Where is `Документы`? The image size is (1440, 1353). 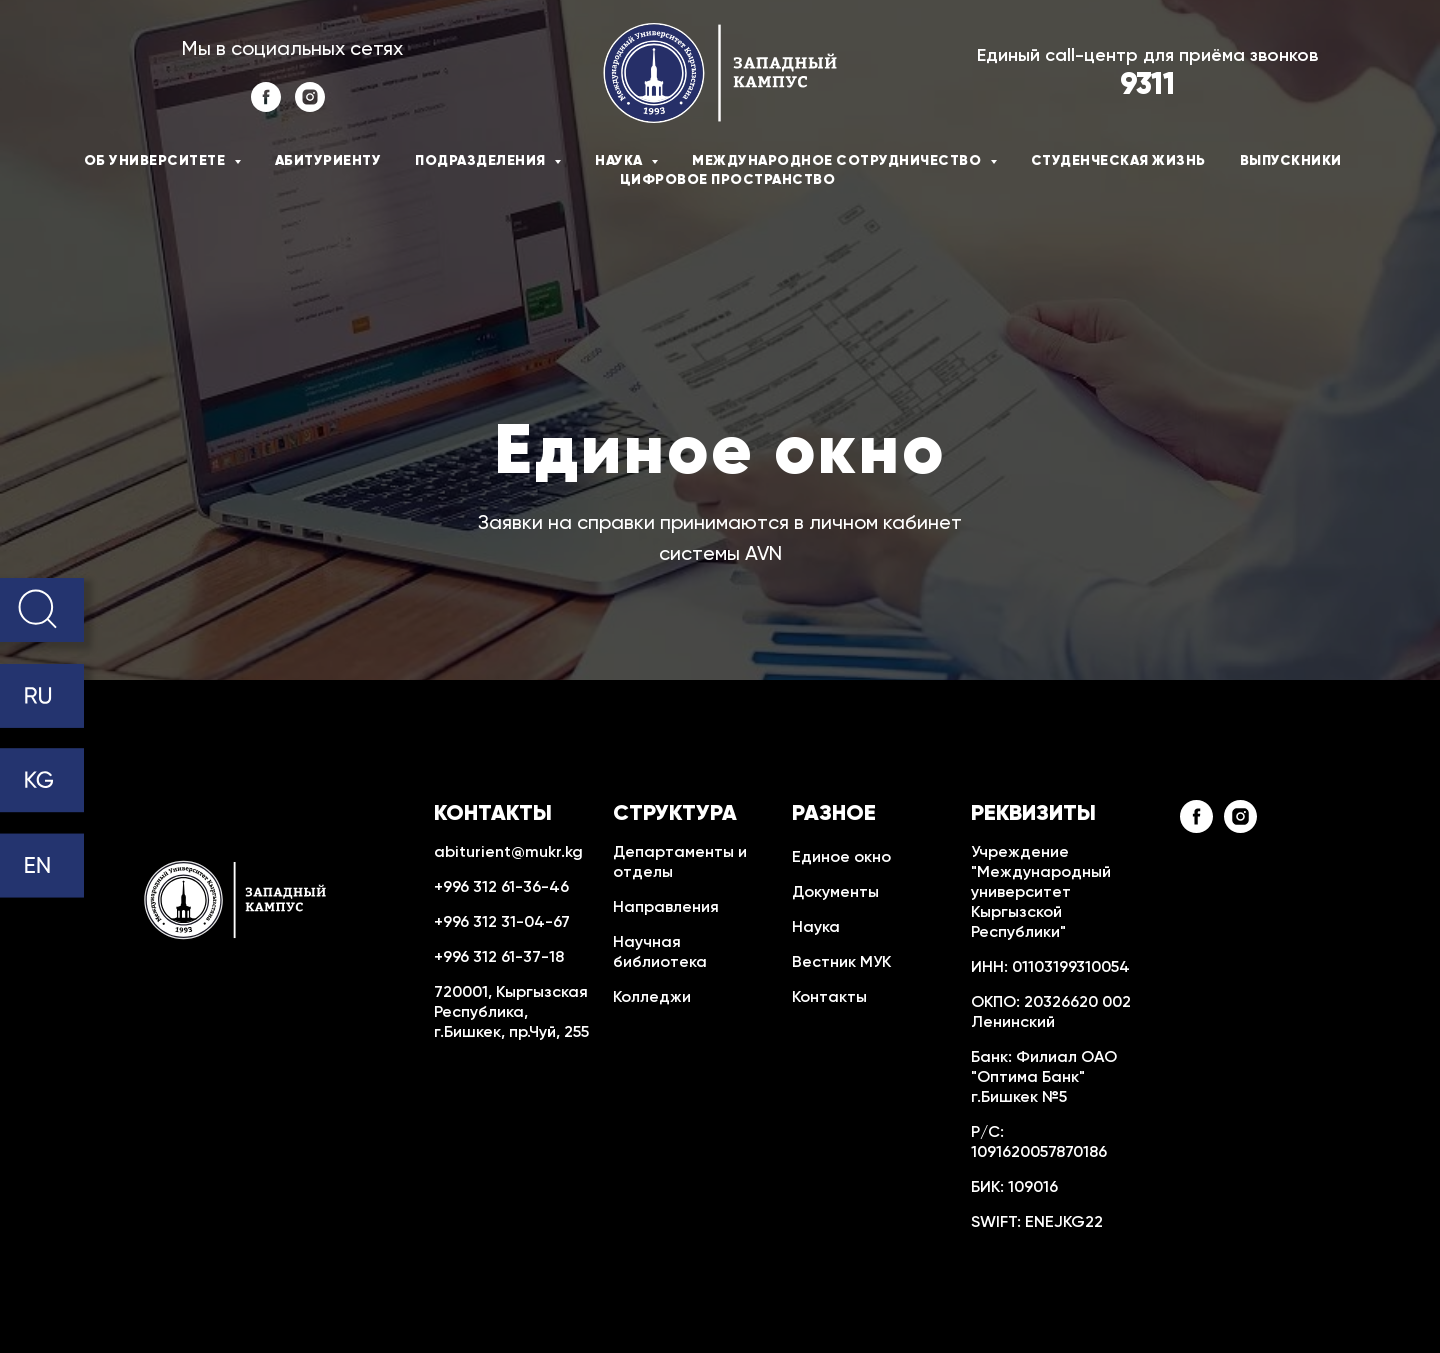 Документы is located at coordinates (835, 893).